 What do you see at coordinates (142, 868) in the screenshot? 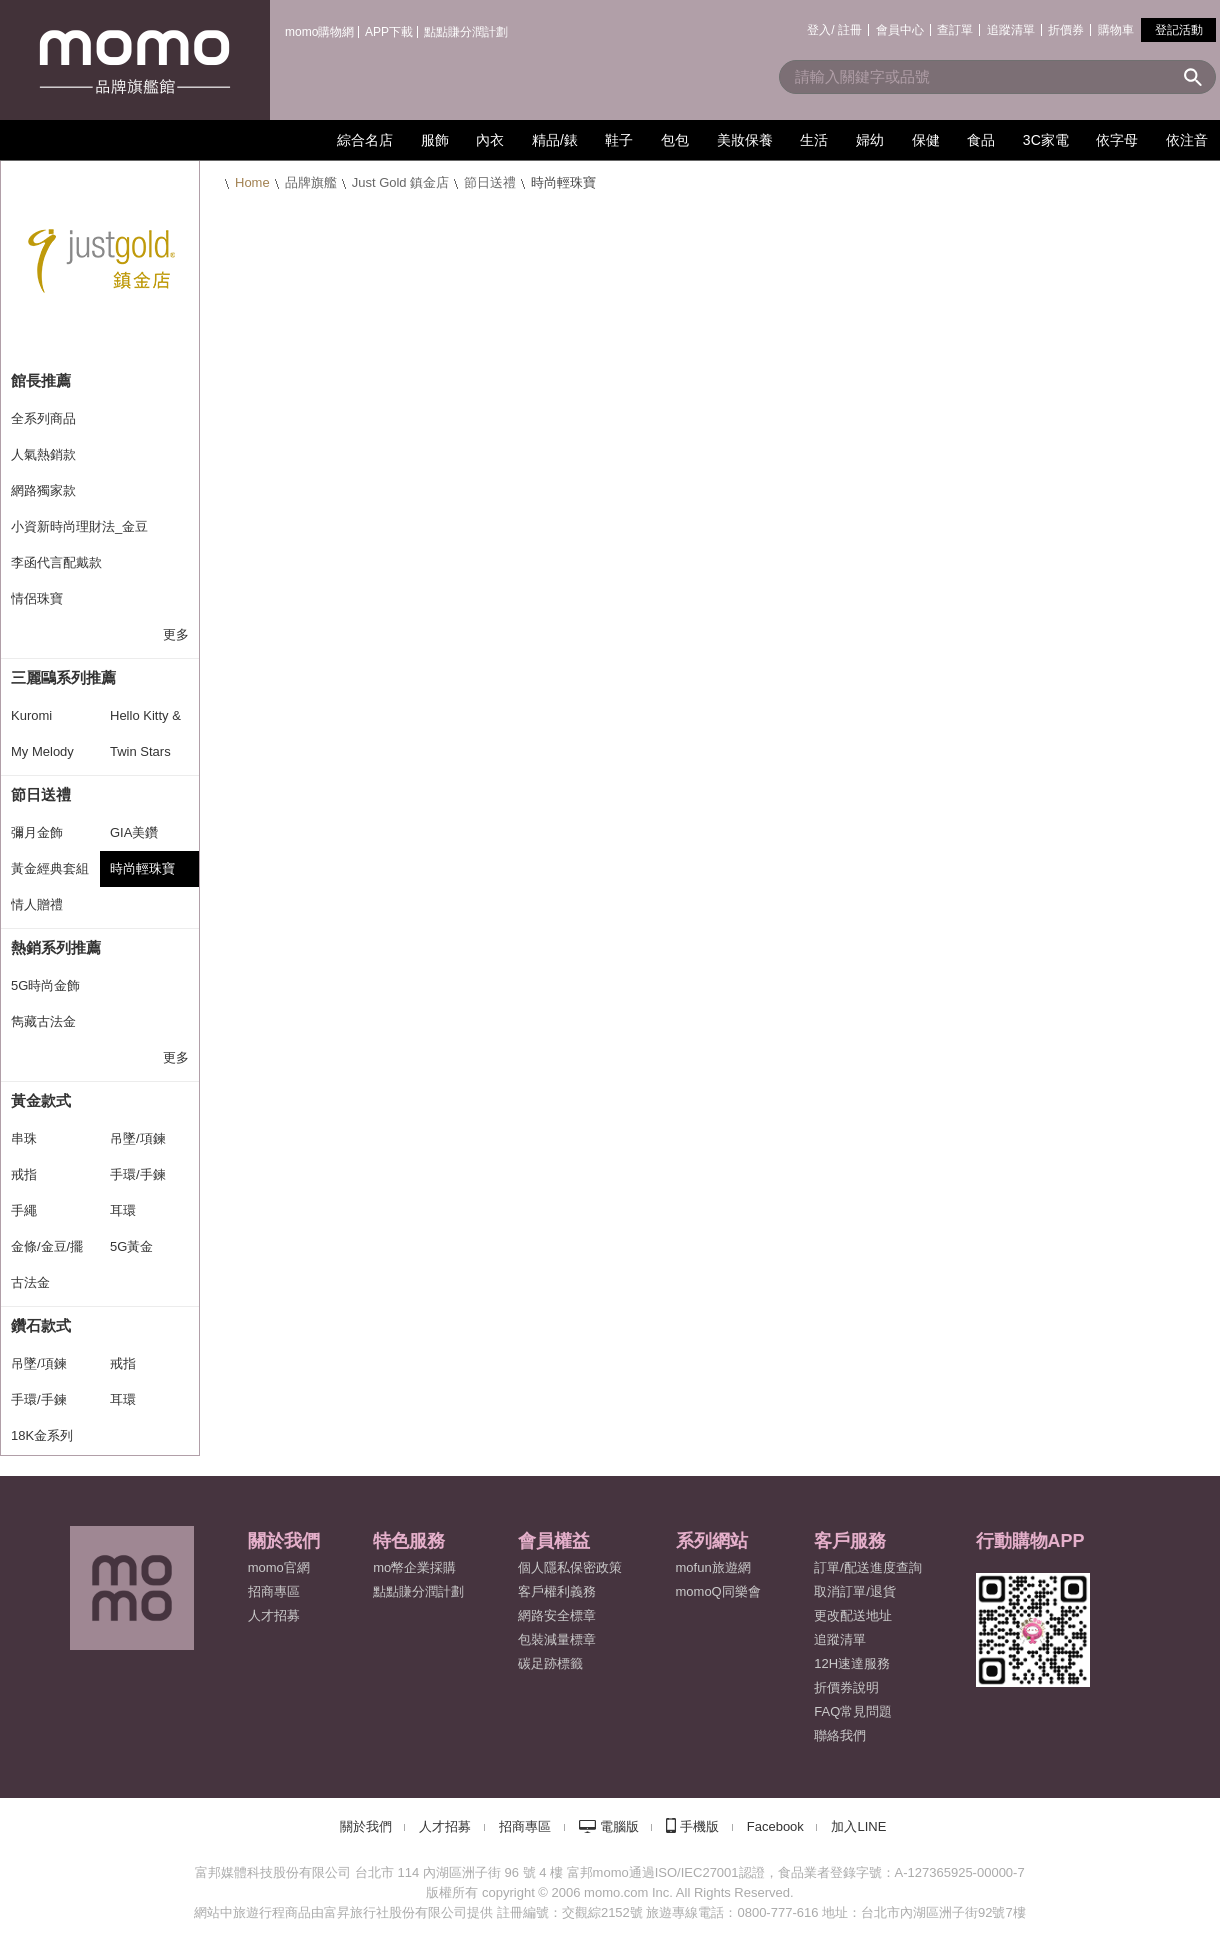
I see `時尚輕珠寶` at bounding box center [142, 868].